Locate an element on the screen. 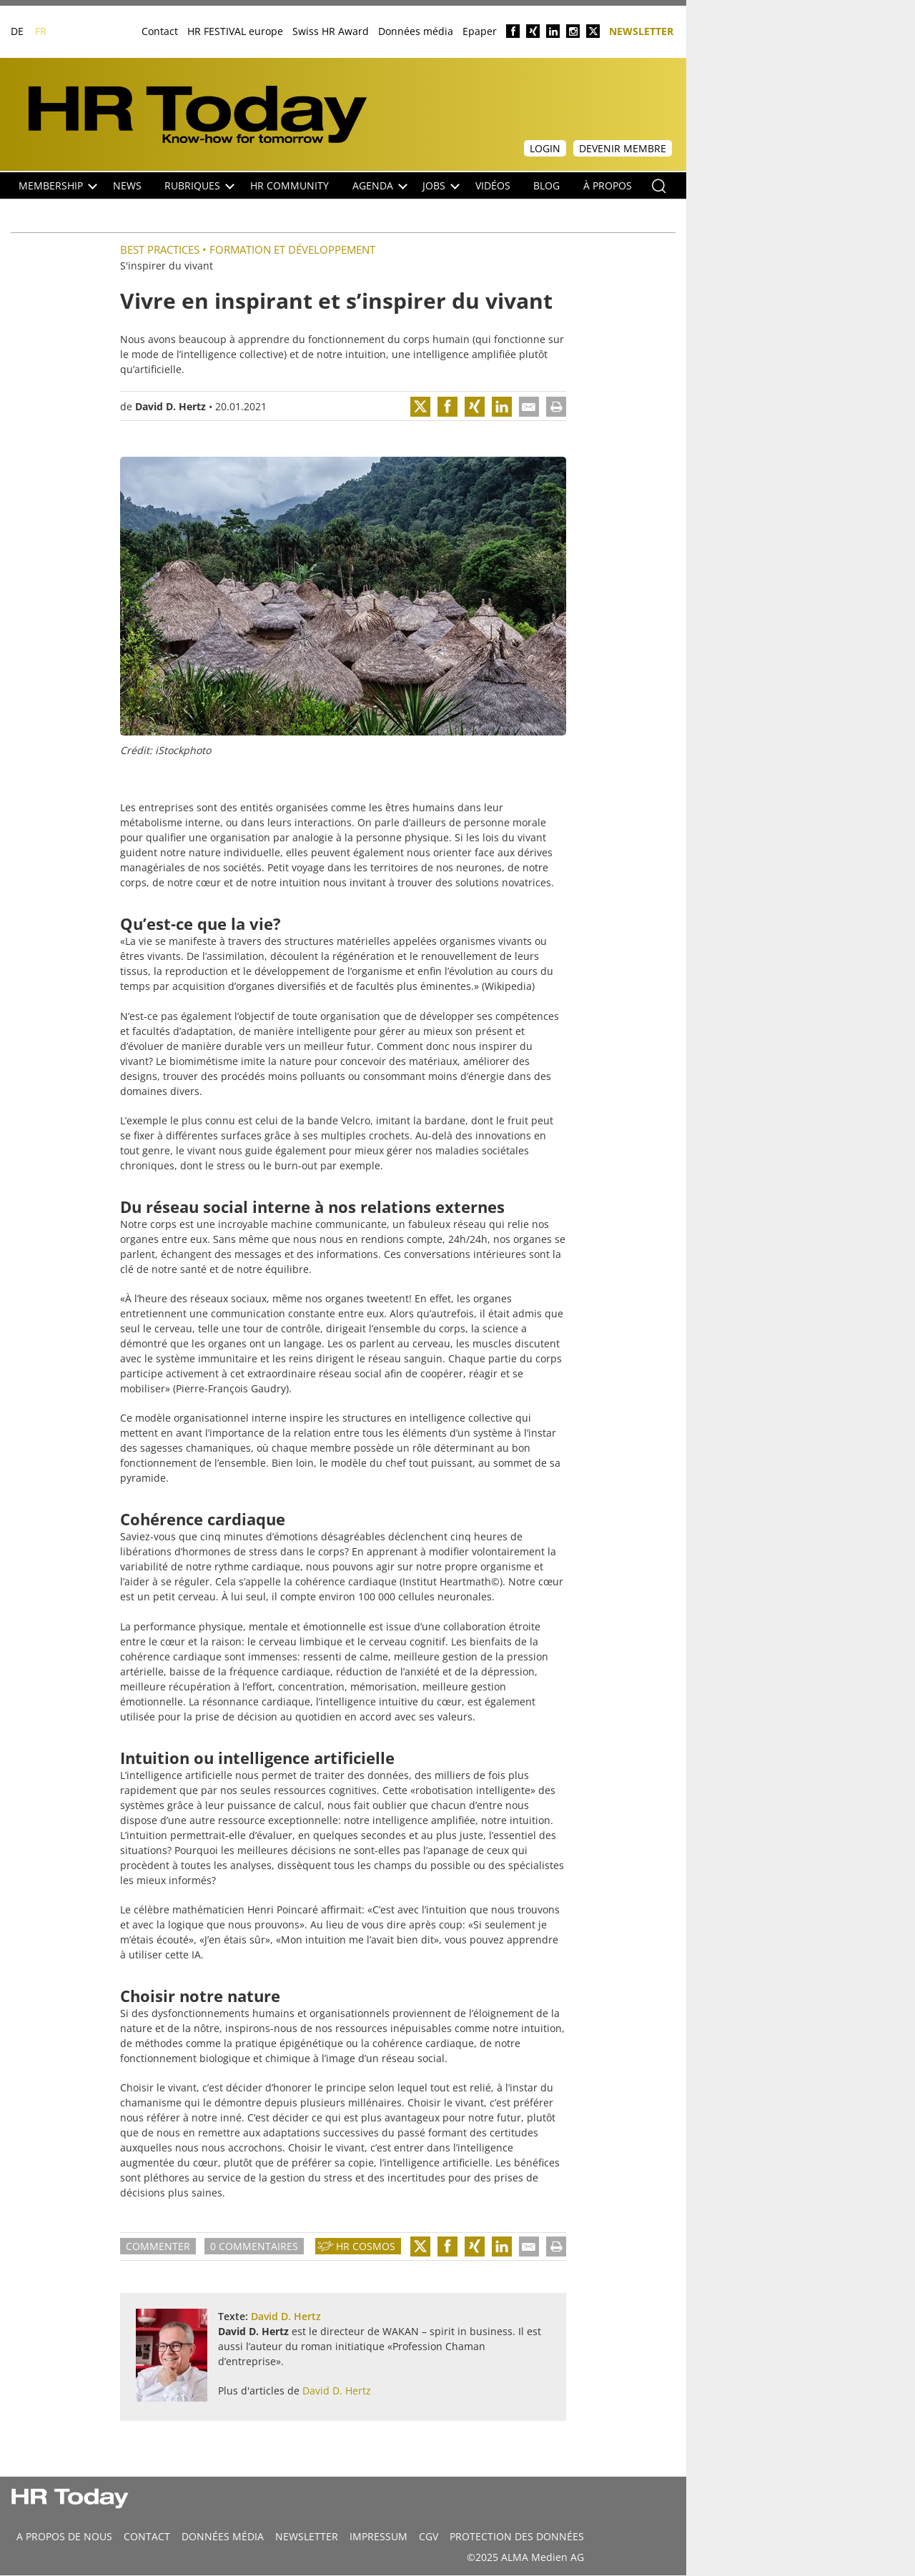  Epaper is located at coordinates (480, 31).